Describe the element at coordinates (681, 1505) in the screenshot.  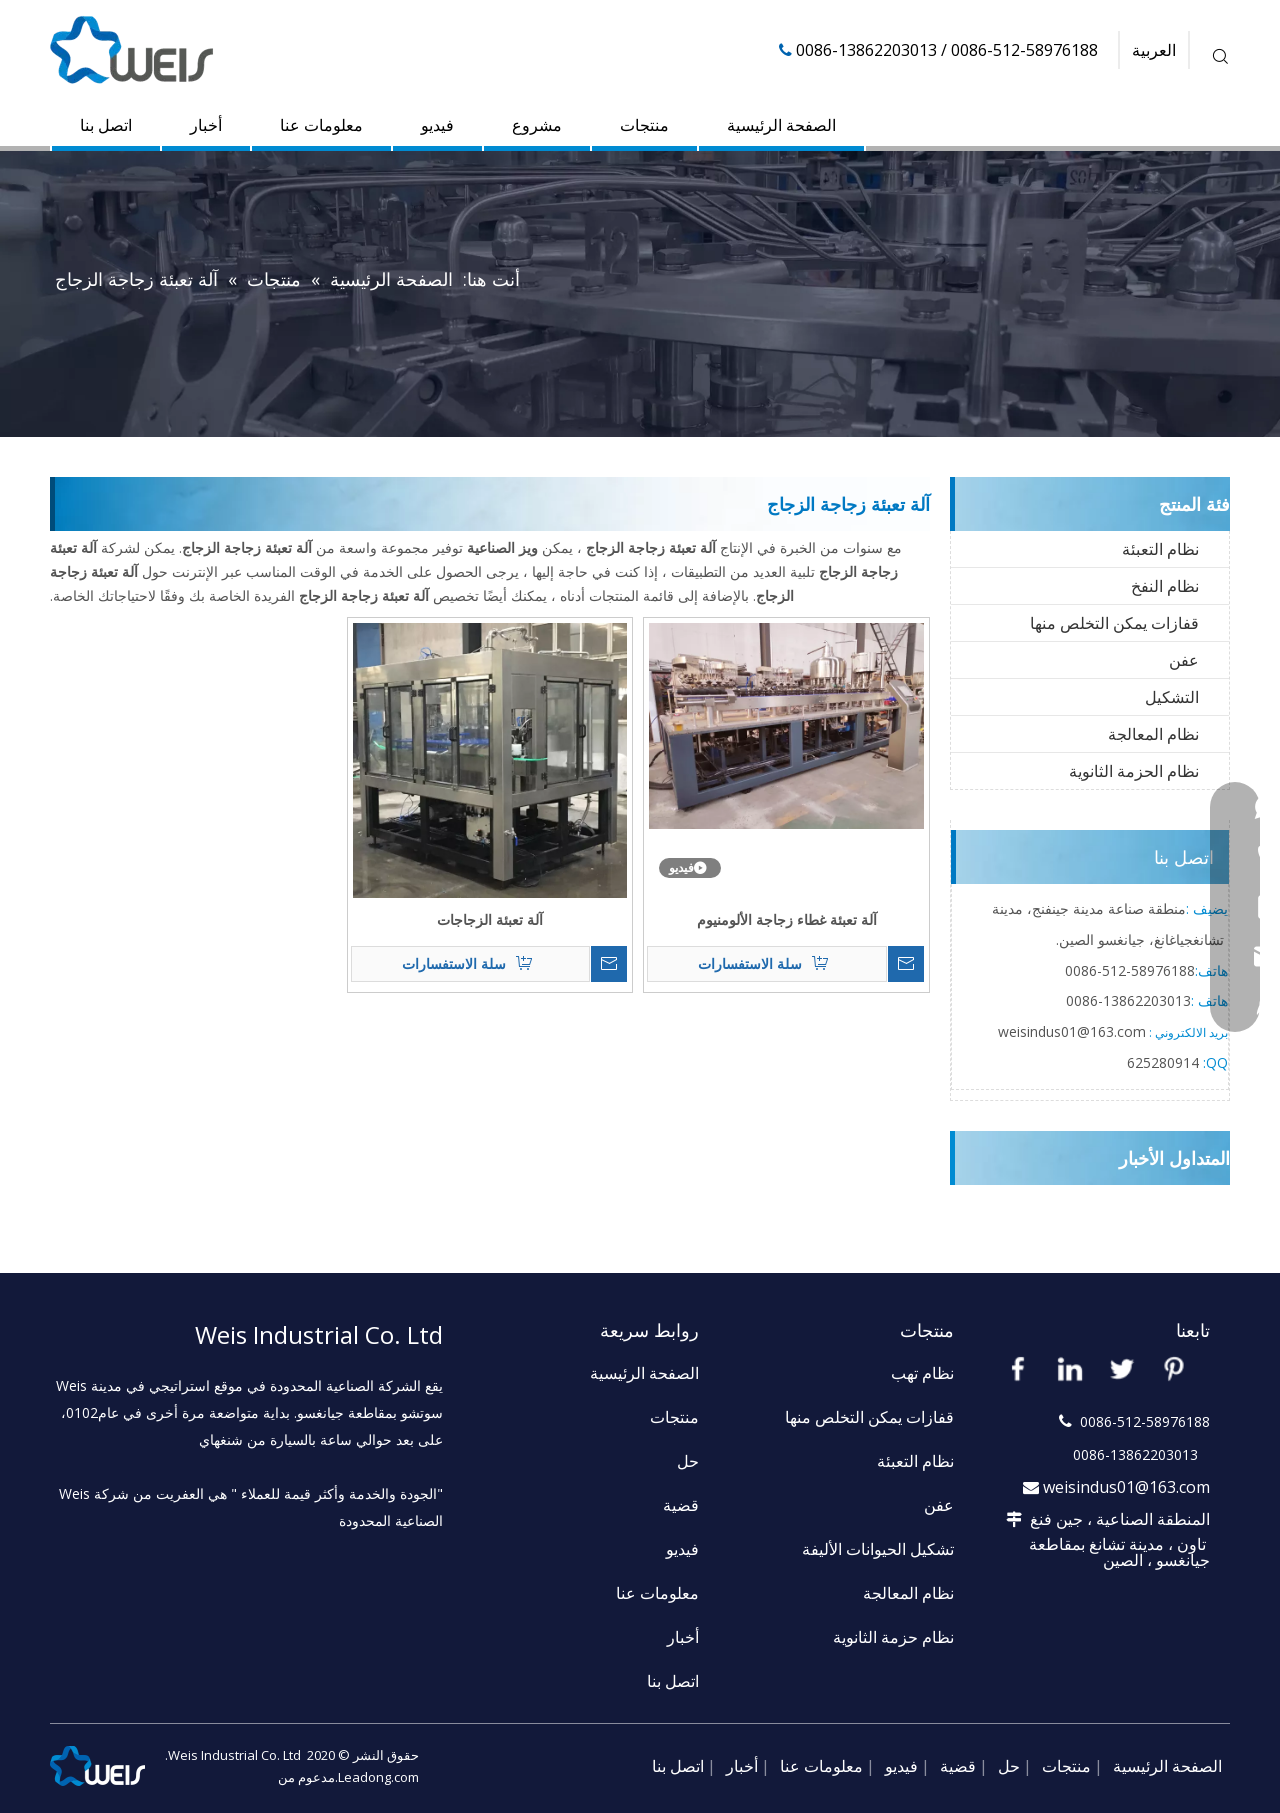
I see `قضية` at that location.